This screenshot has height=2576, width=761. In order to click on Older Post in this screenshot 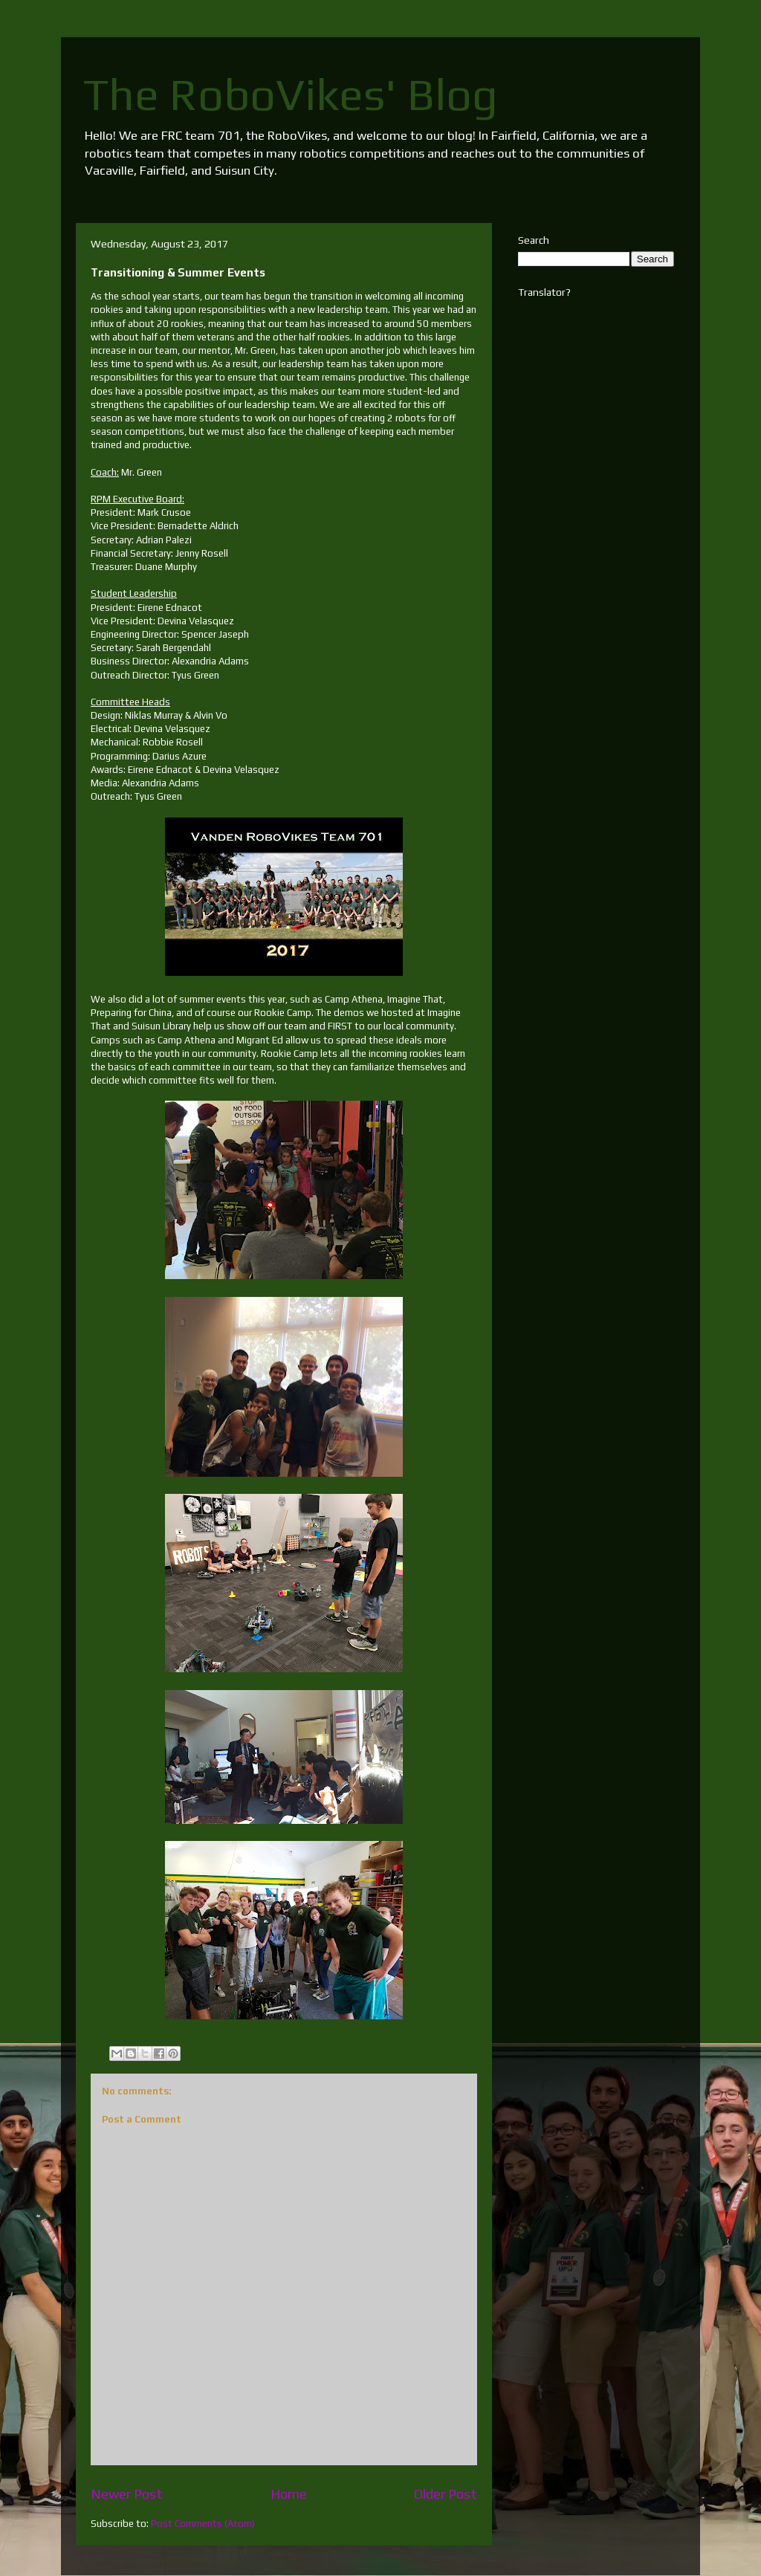, I will do `click(445, 2494)`.